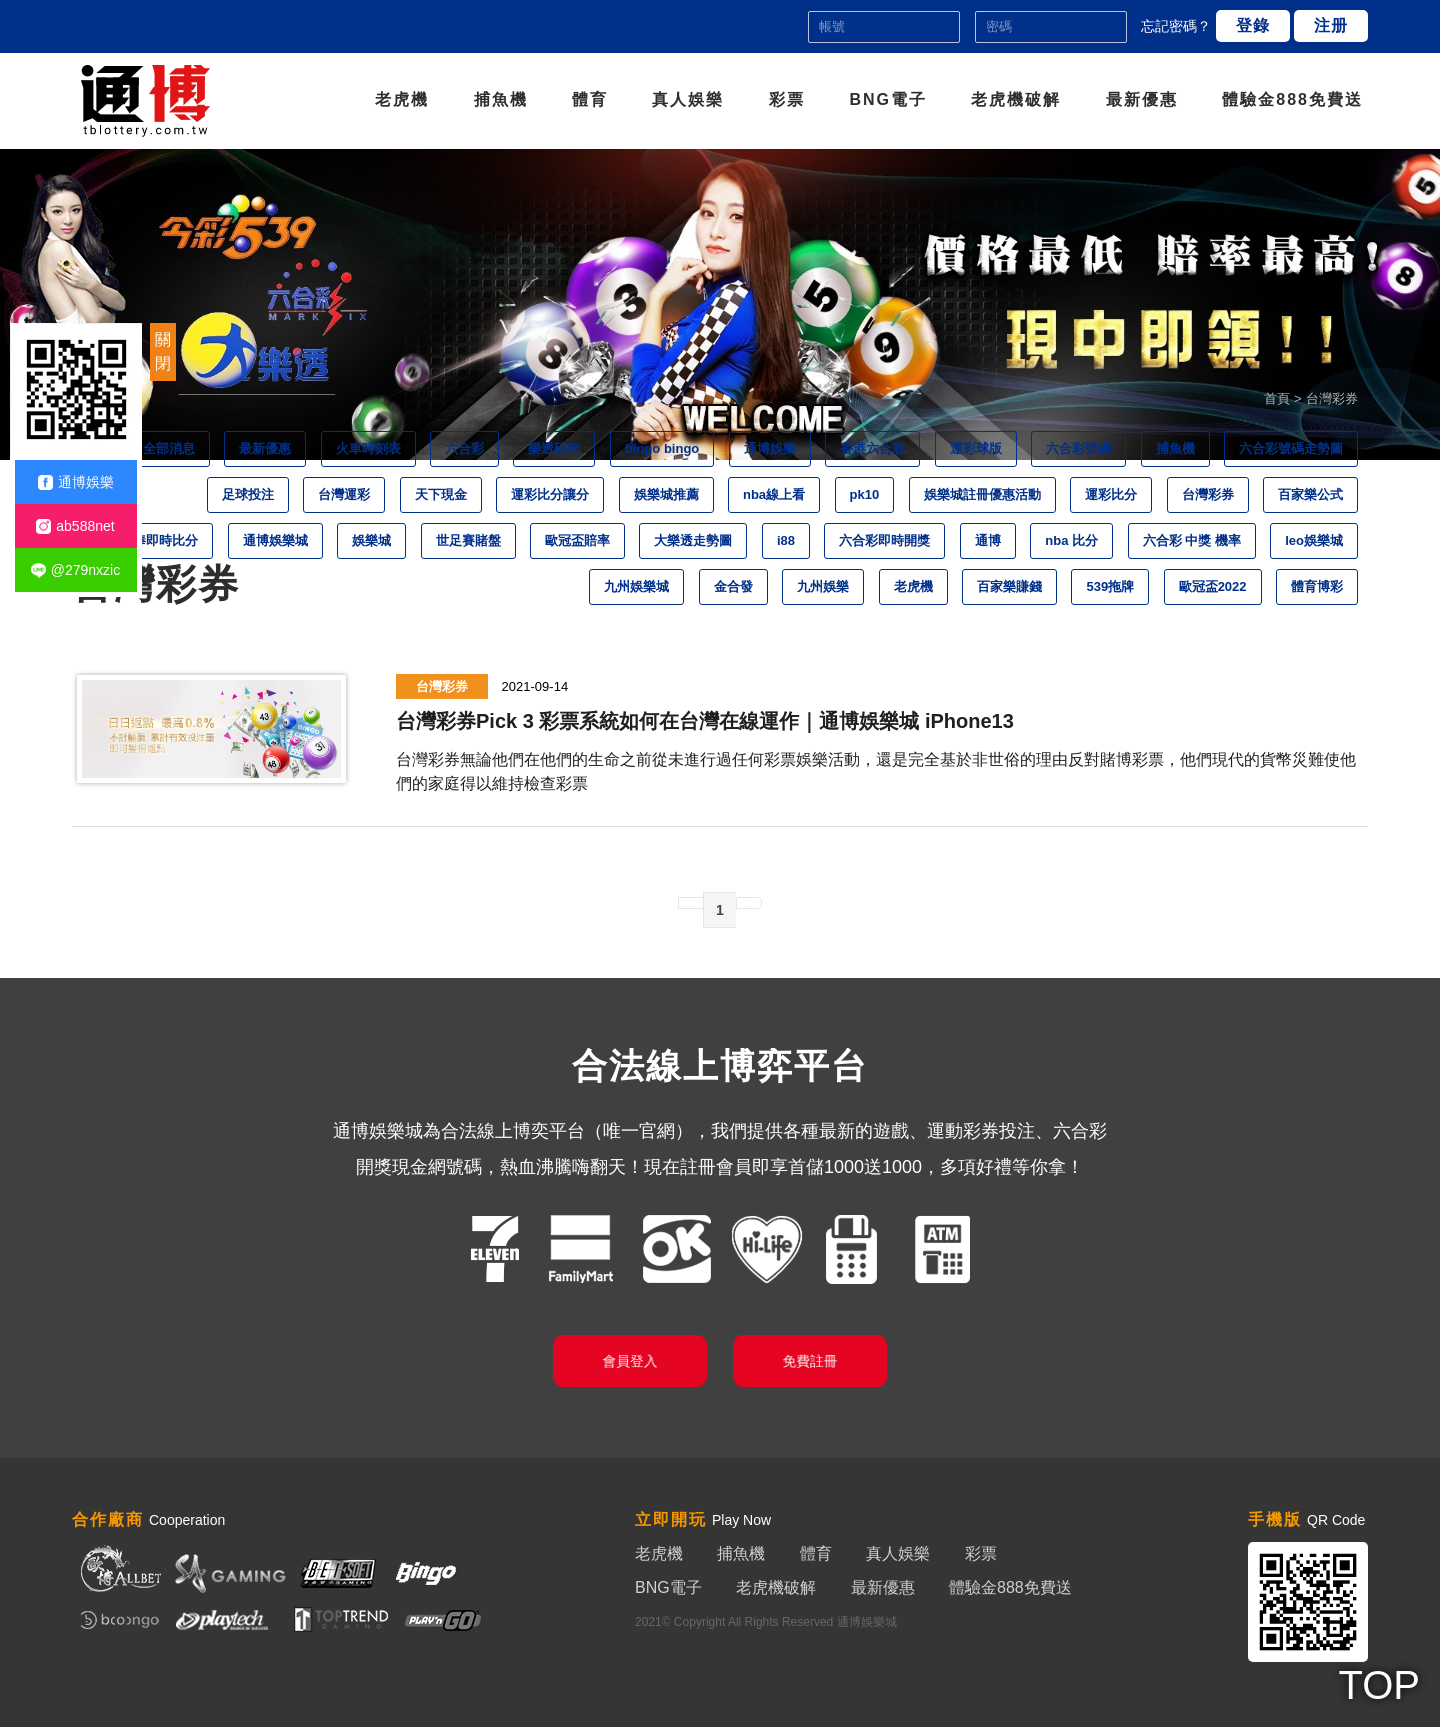 The image size is (1440, 1727). What do you see at coordinates (1208, 494) in the screenshot?
I see `台灣彩券` at bounding box center [1208, 494].